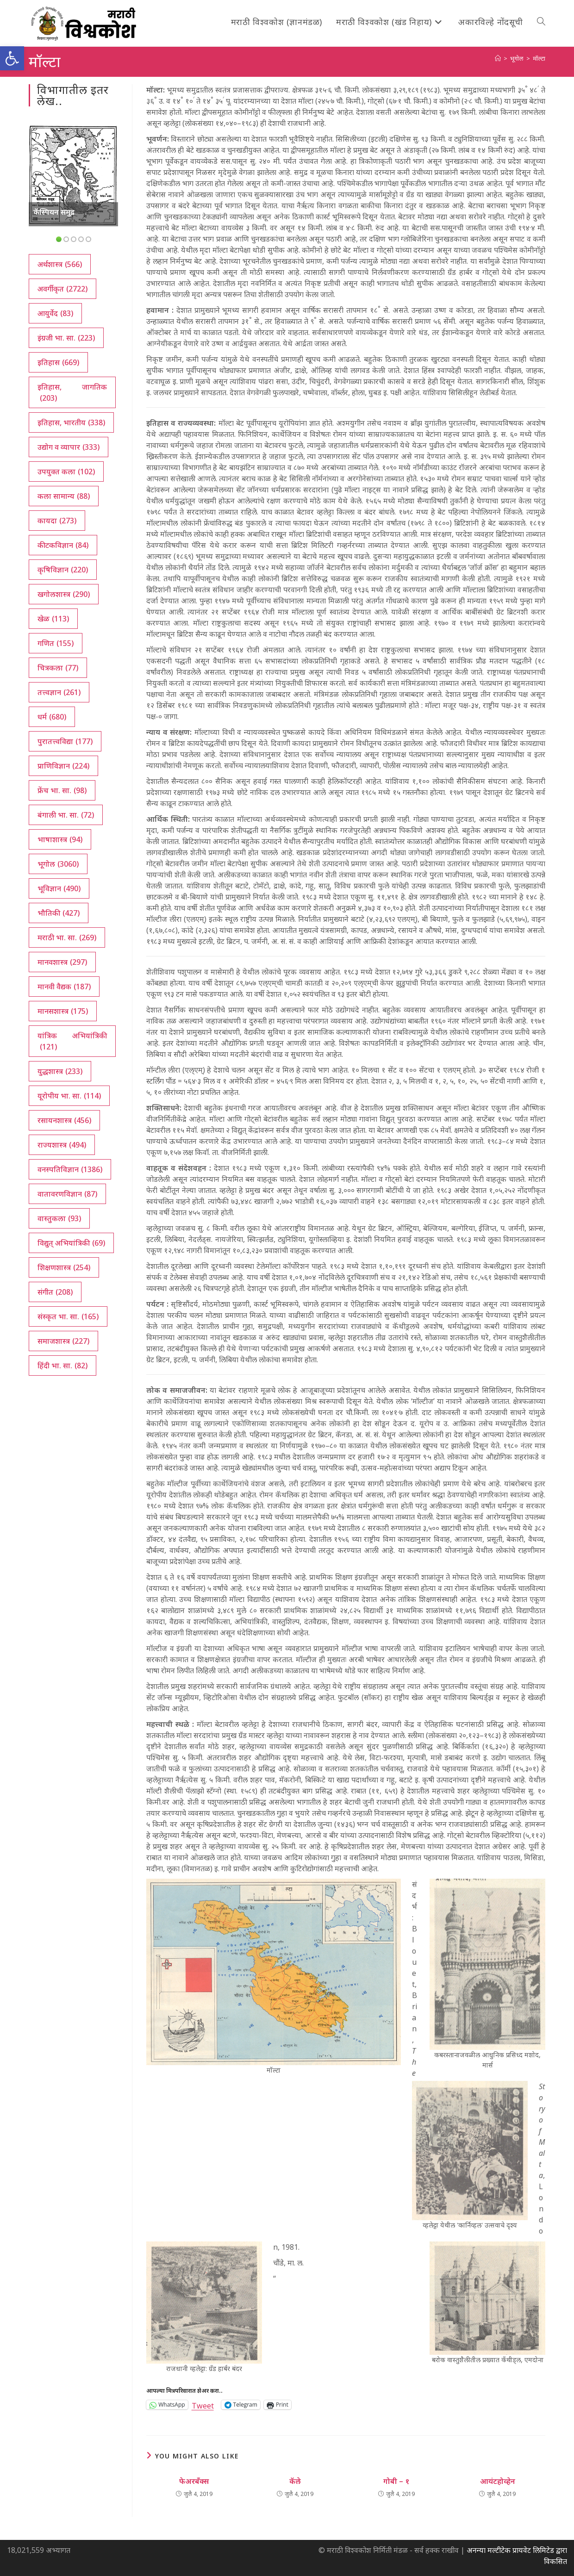  Describe the element at coordinates (63, 594) in the screenshot. I see `खगोलशास्त्र [खगोलशास्त्र (290 आयटम्स)]` at that location.